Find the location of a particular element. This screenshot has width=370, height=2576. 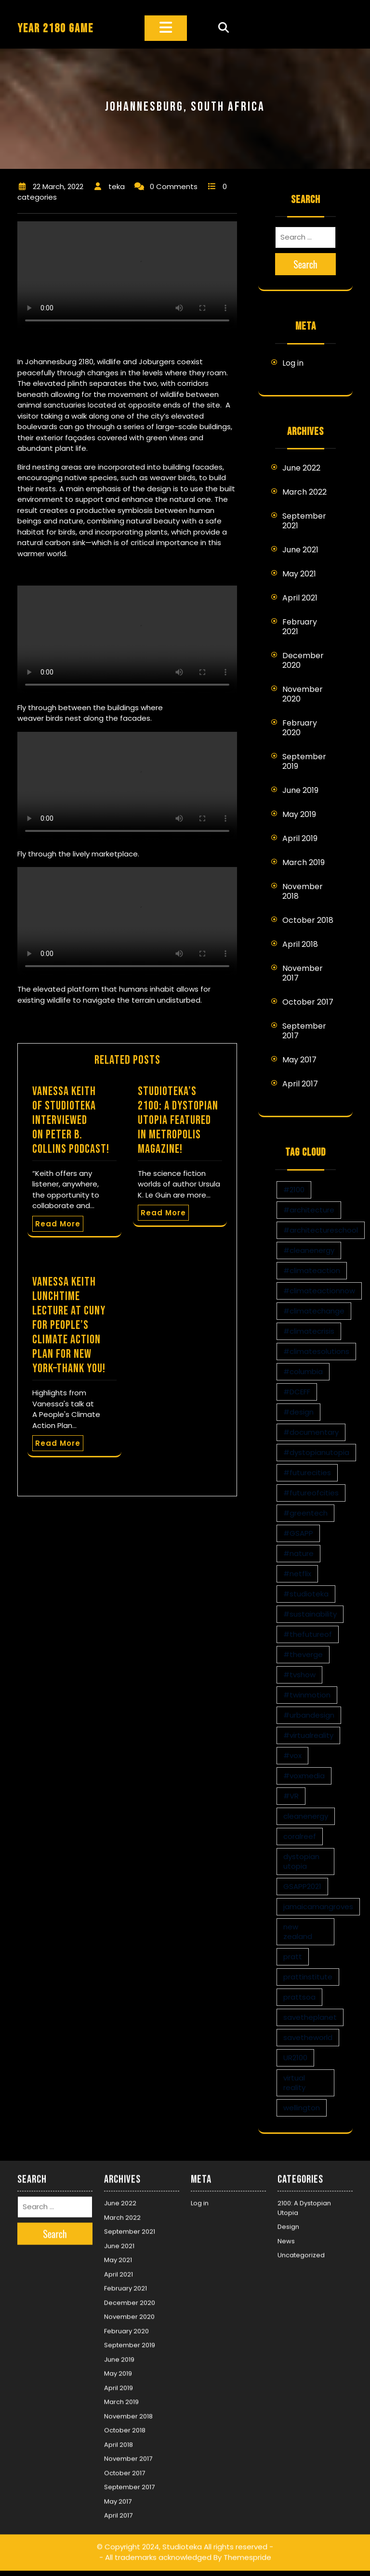

May 2021 is located at coordinates (299, 573).